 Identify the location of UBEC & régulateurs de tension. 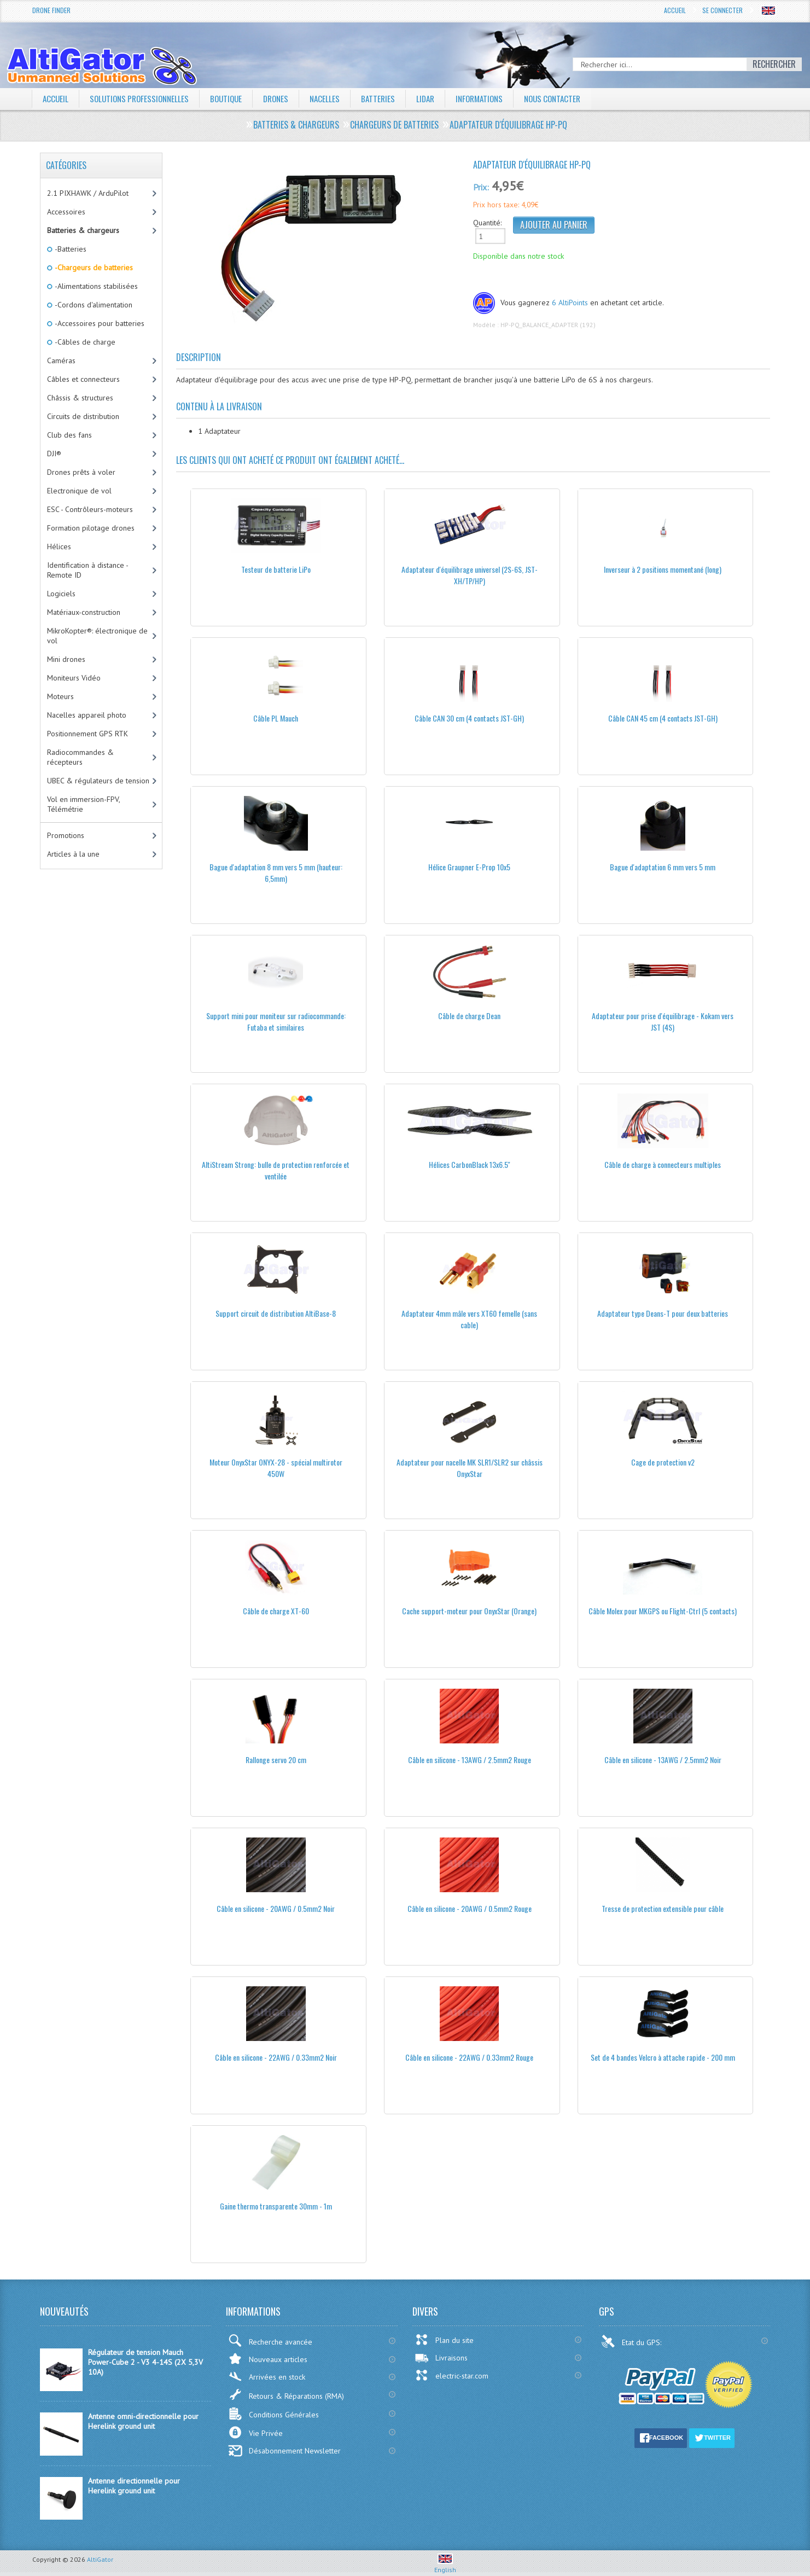
(98, 781).